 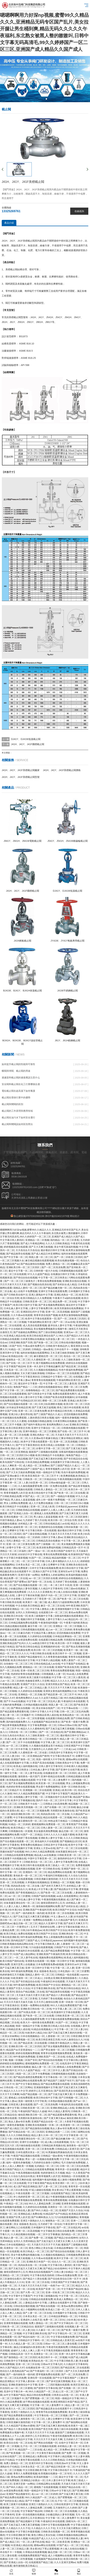 I want to click on 中文字幕亚洲欧美在线, so click(x=43, y=1988).